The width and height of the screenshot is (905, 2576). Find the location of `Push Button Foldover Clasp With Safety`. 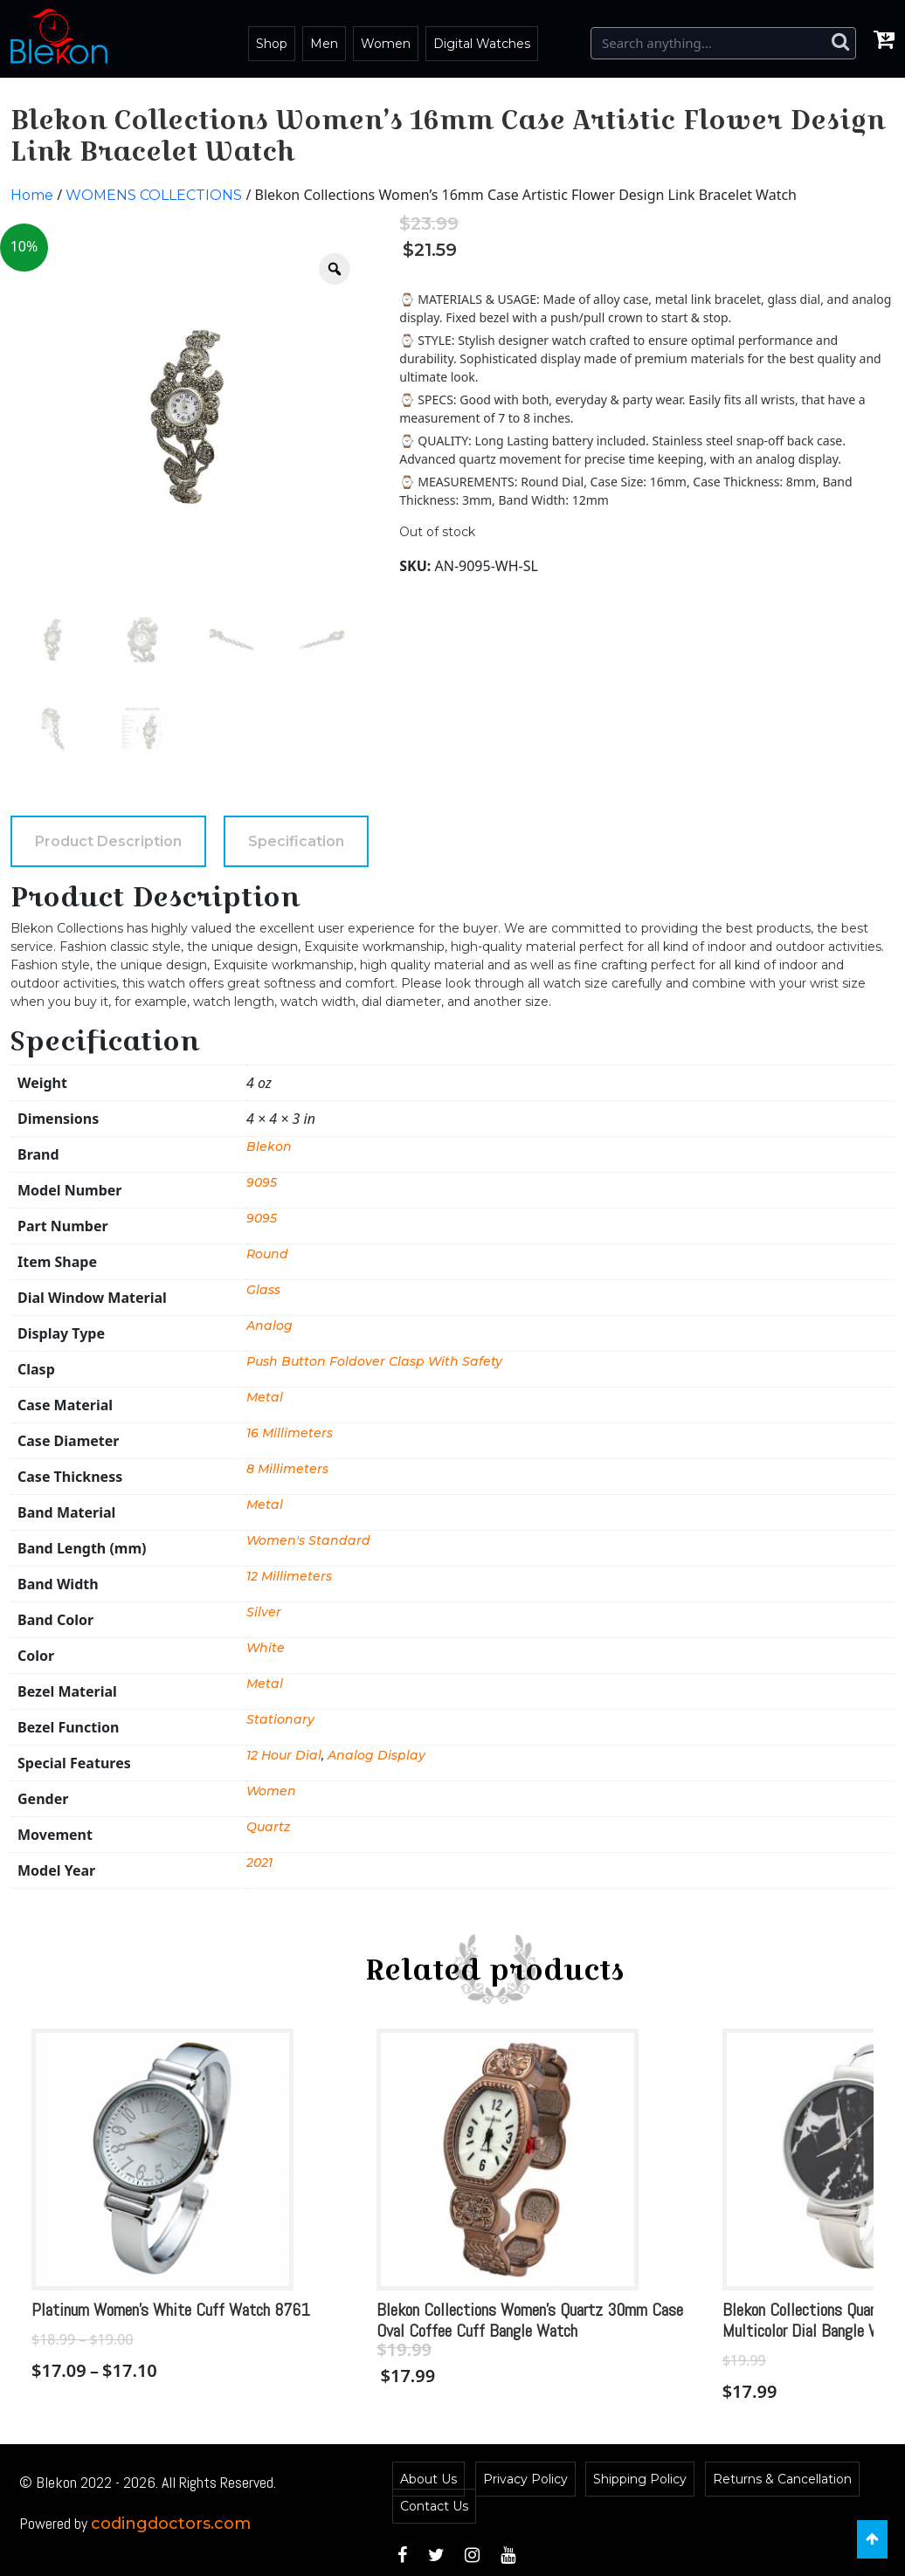

Push Button Foldover Clasp With Safety is located at coordinates (374, 1361).